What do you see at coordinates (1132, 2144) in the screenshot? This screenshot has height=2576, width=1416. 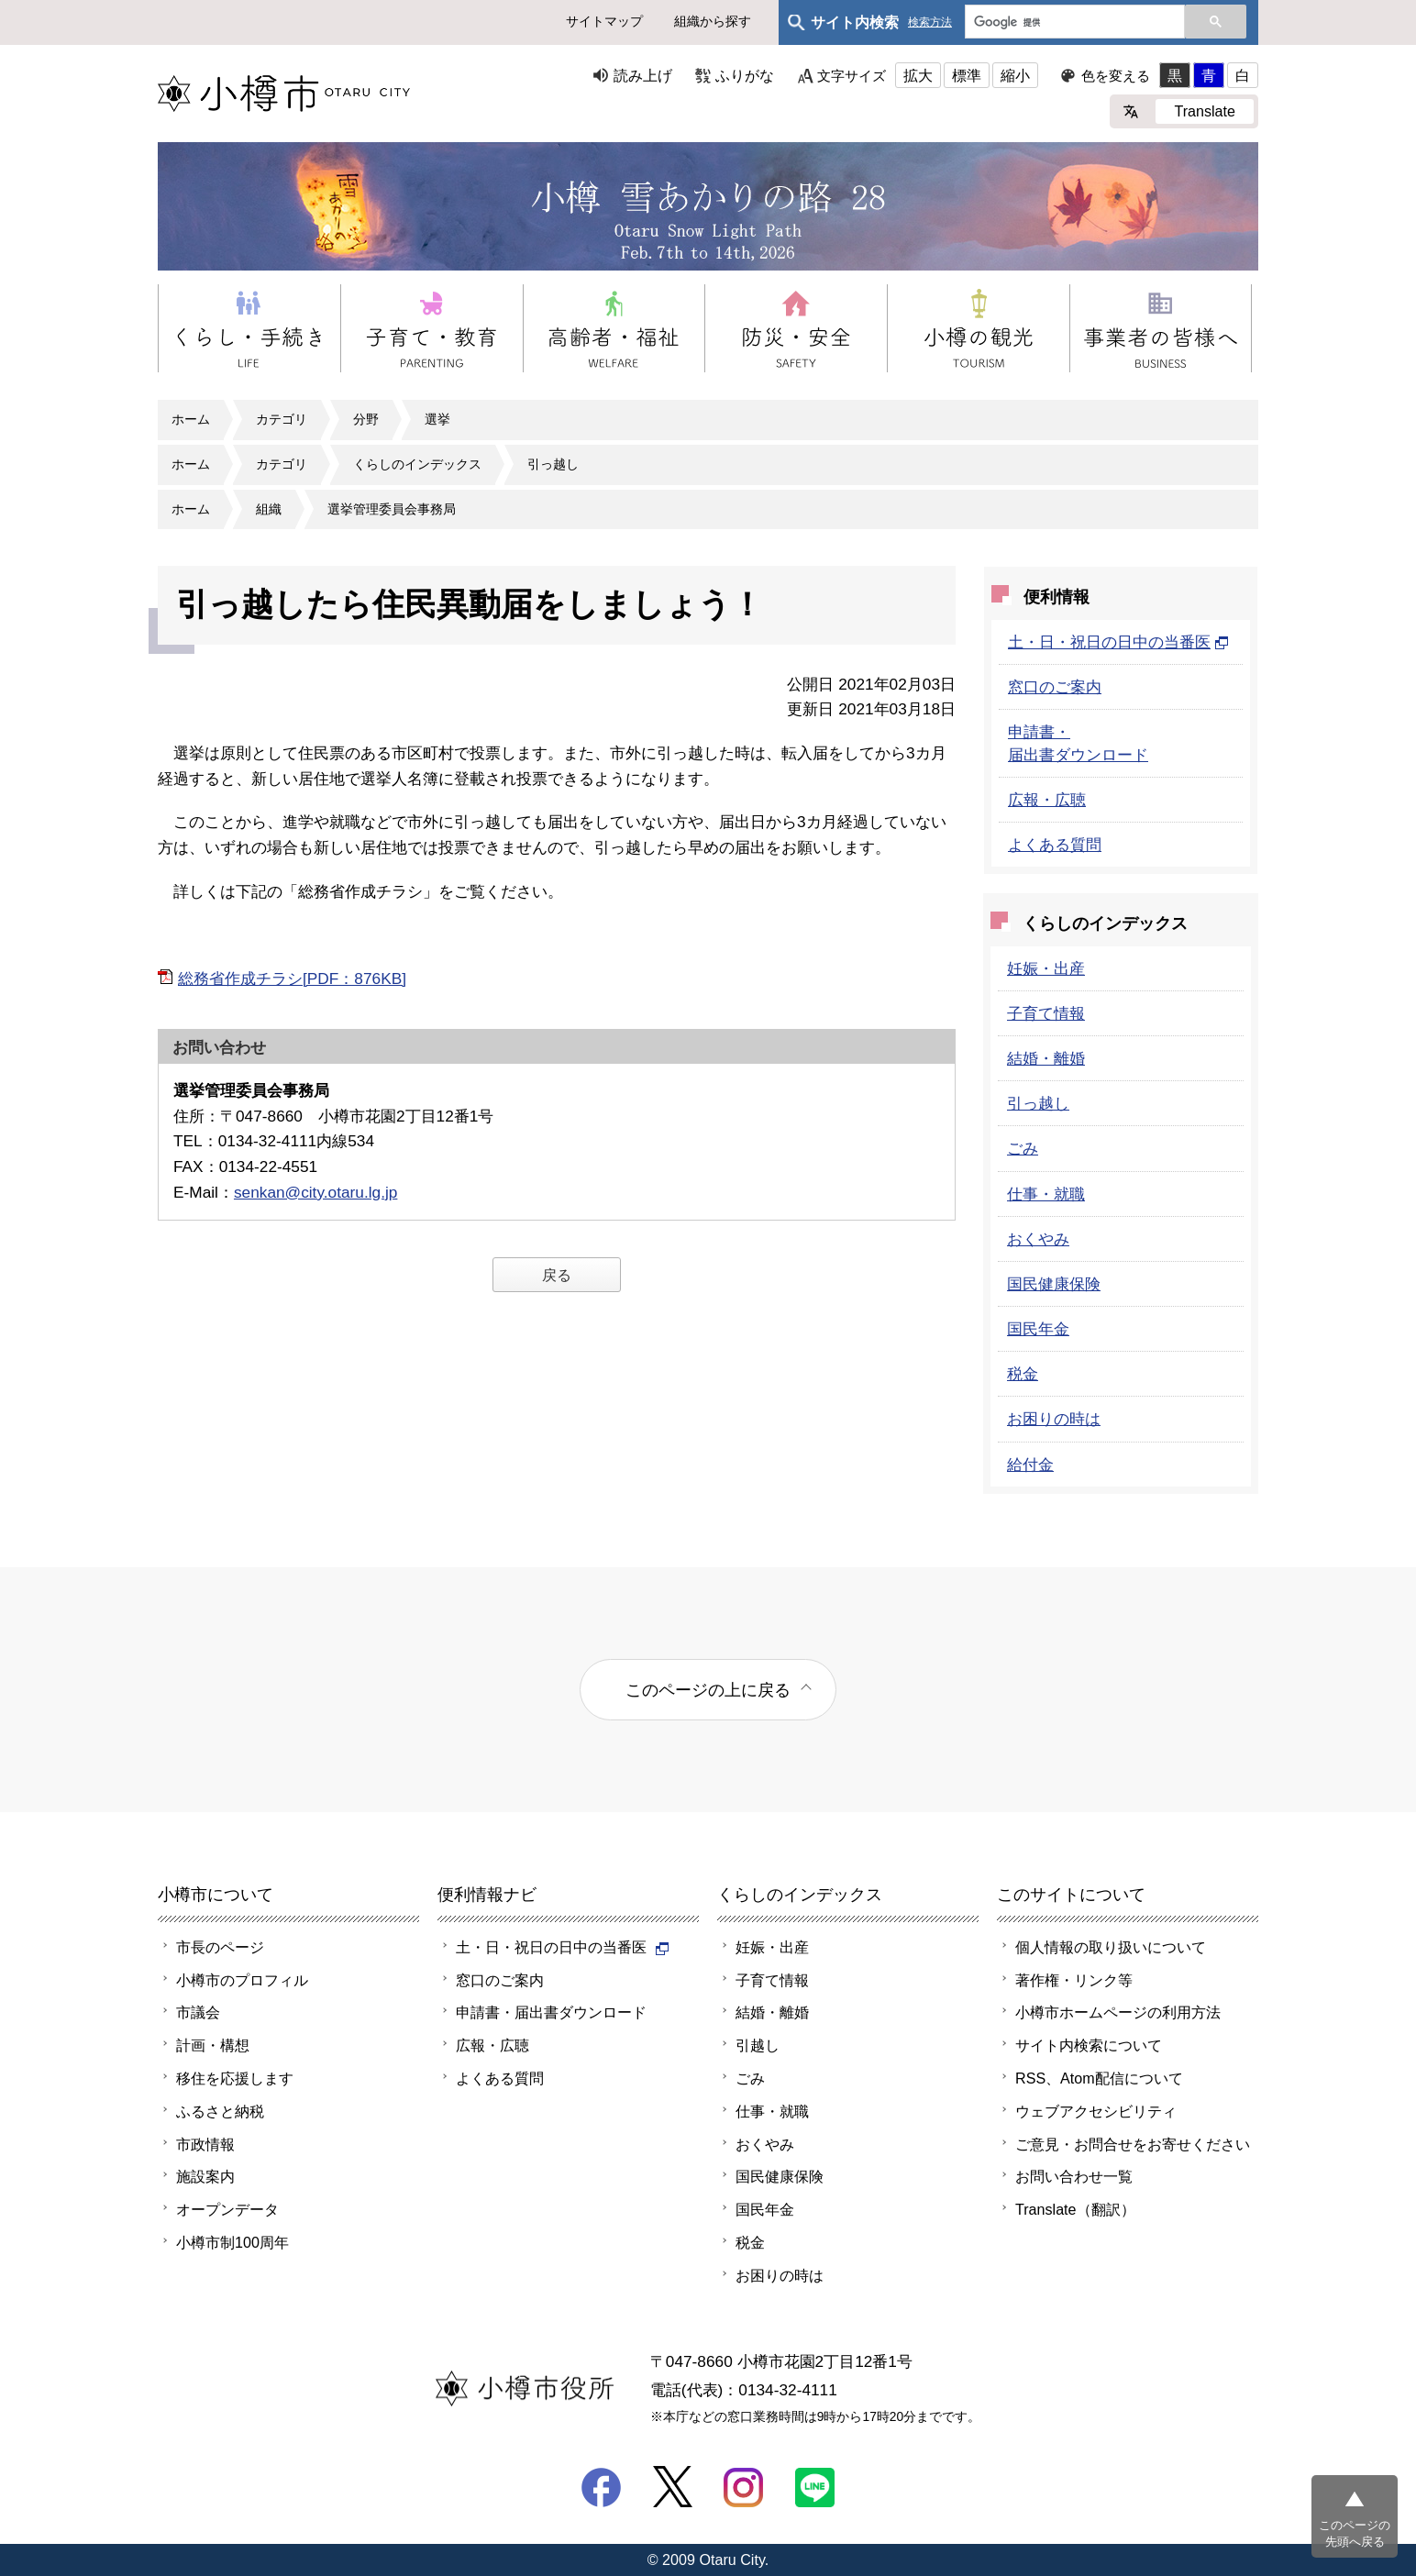 I see `ご意見・お問合せをお寄せください` at bounding box center [1132, 2144].